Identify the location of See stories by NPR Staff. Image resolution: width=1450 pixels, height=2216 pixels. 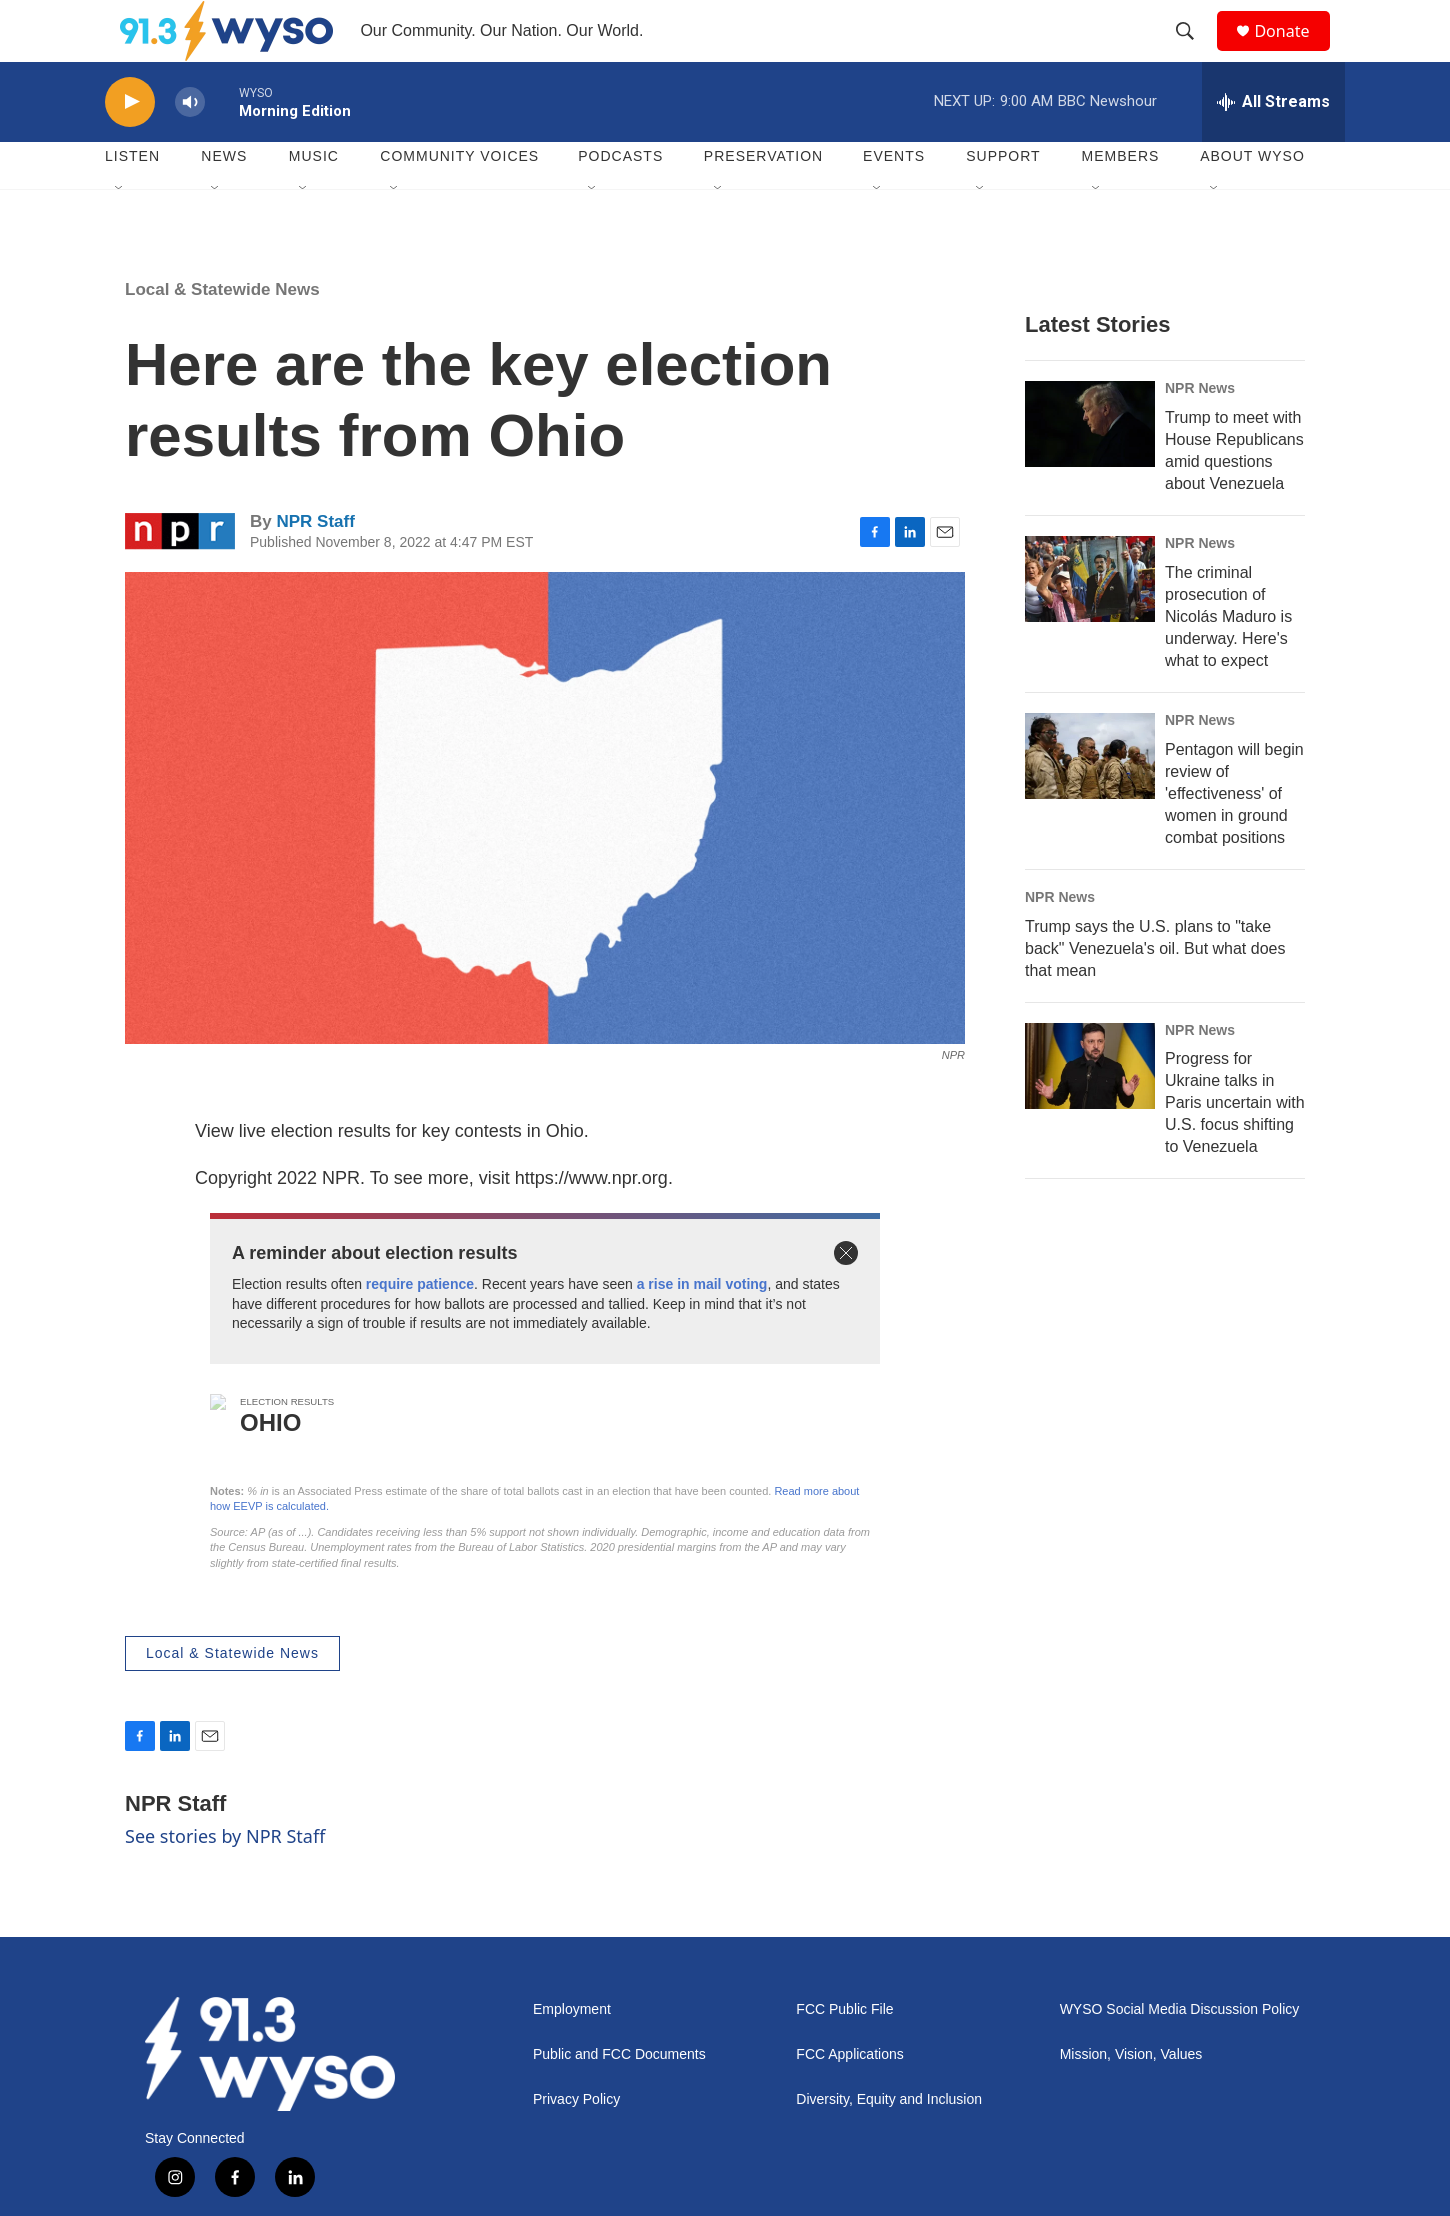
(225, 1879).